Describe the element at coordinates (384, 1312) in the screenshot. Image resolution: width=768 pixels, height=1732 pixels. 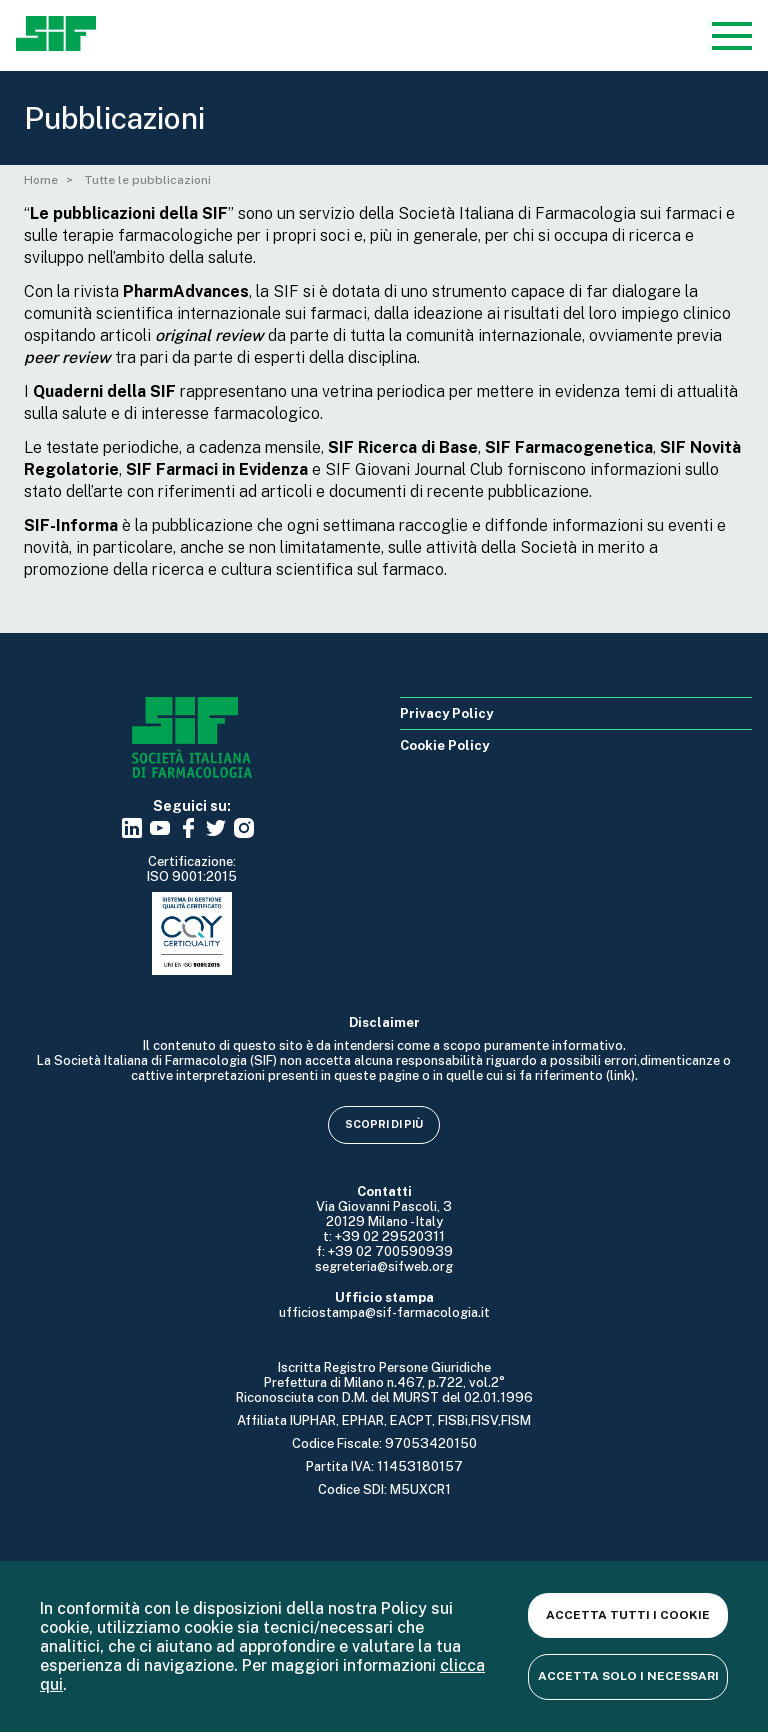
I see `ufficiostampa@sif-farmacologia.it` at that location.